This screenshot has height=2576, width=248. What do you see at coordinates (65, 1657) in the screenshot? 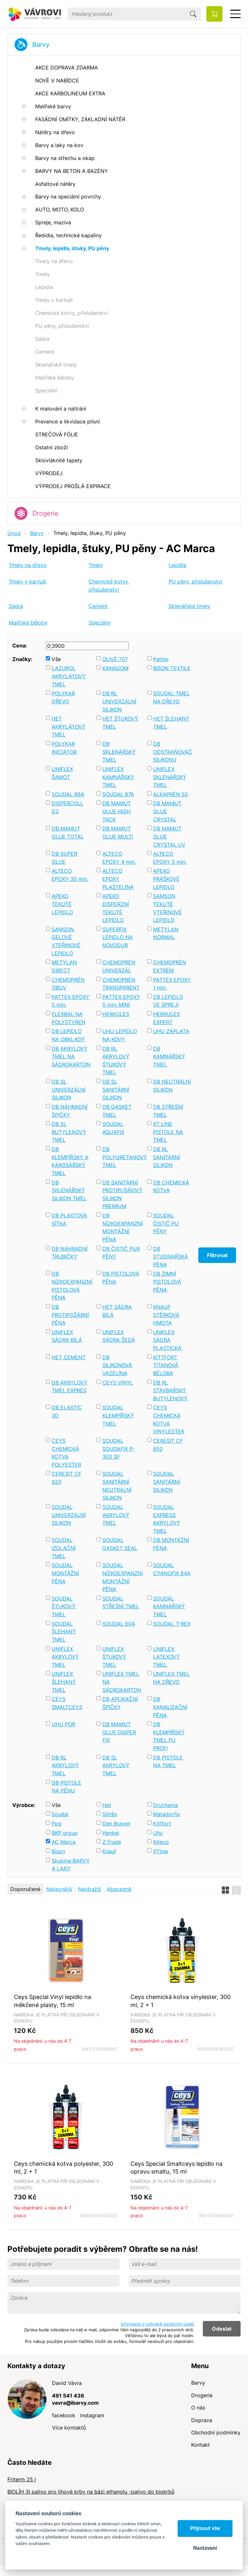
I see `UNIFLEX AKRYLOVÝ TMEL` at bounding box center [65, 1657].